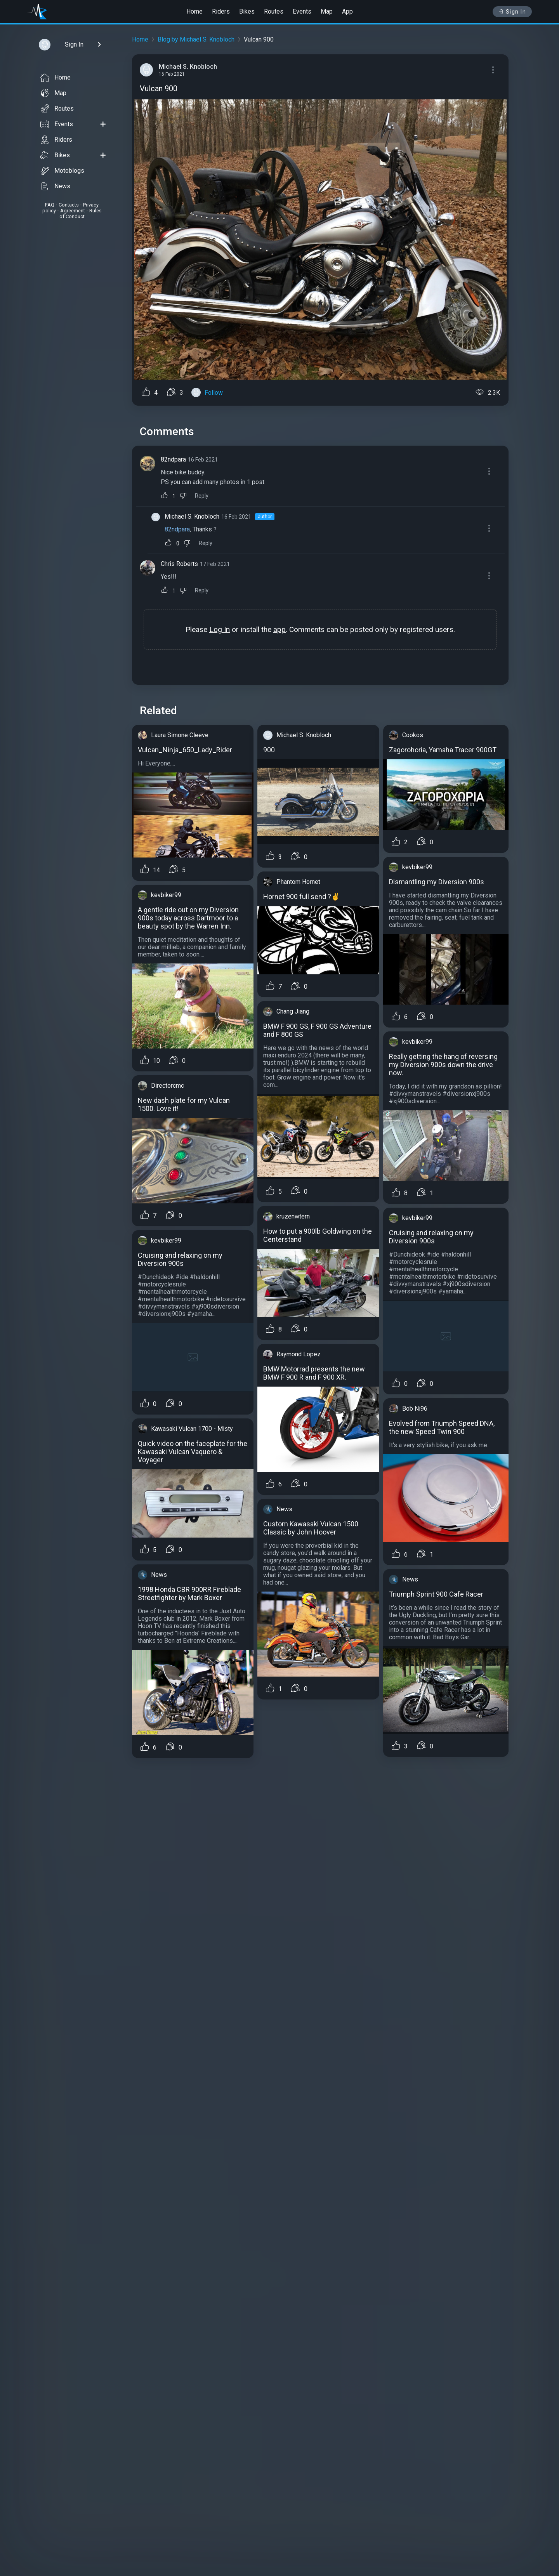  What do you see at coordinates (347, 11) in the screenshot?
I see `App` at bounding box center [347, 11].